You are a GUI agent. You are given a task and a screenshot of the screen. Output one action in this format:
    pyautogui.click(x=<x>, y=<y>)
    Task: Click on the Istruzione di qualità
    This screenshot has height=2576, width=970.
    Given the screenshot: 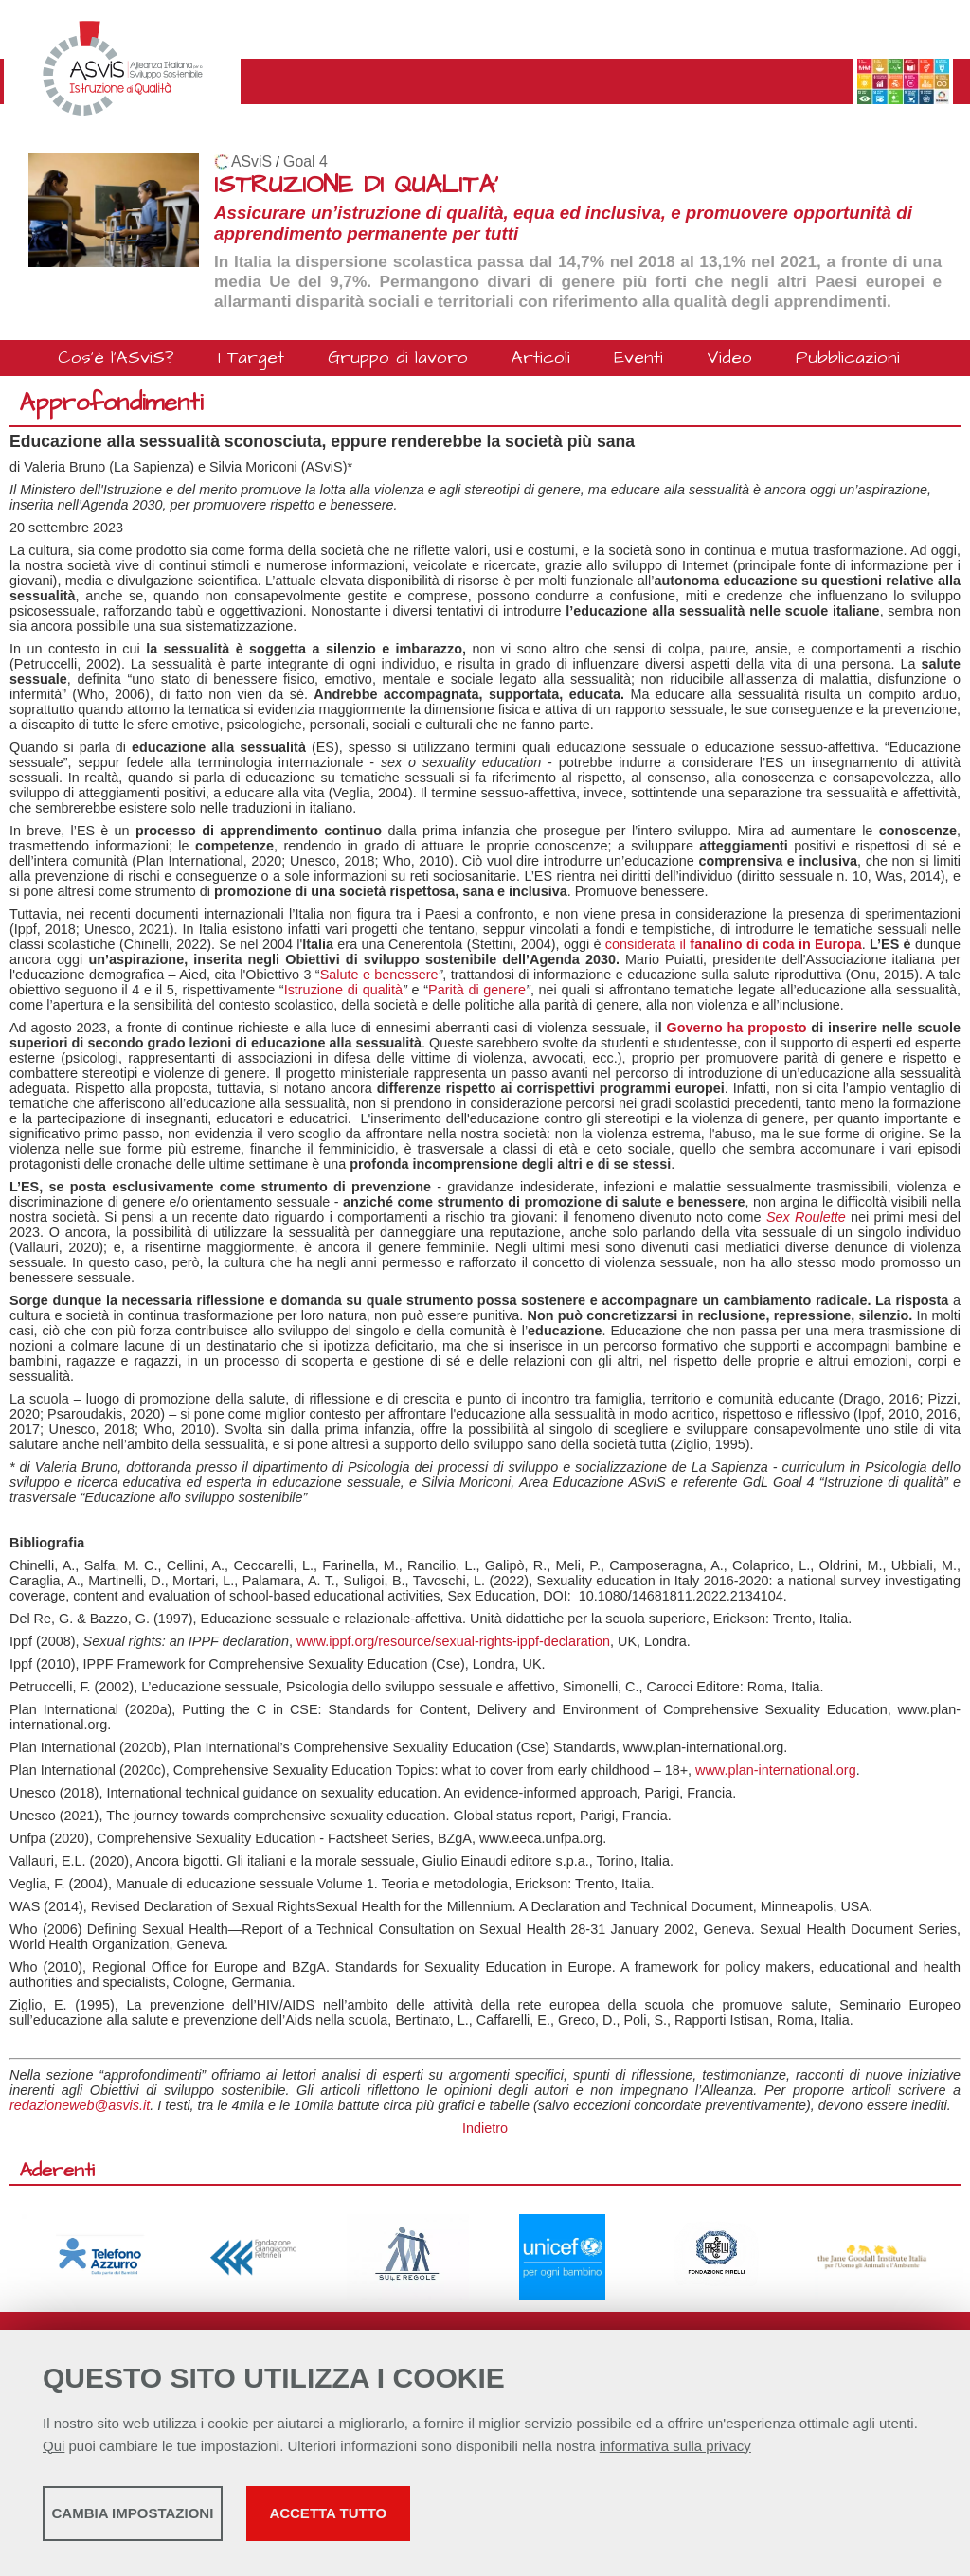 What is the action you would take?
    pyautogui.click(x=343, y=989)
    